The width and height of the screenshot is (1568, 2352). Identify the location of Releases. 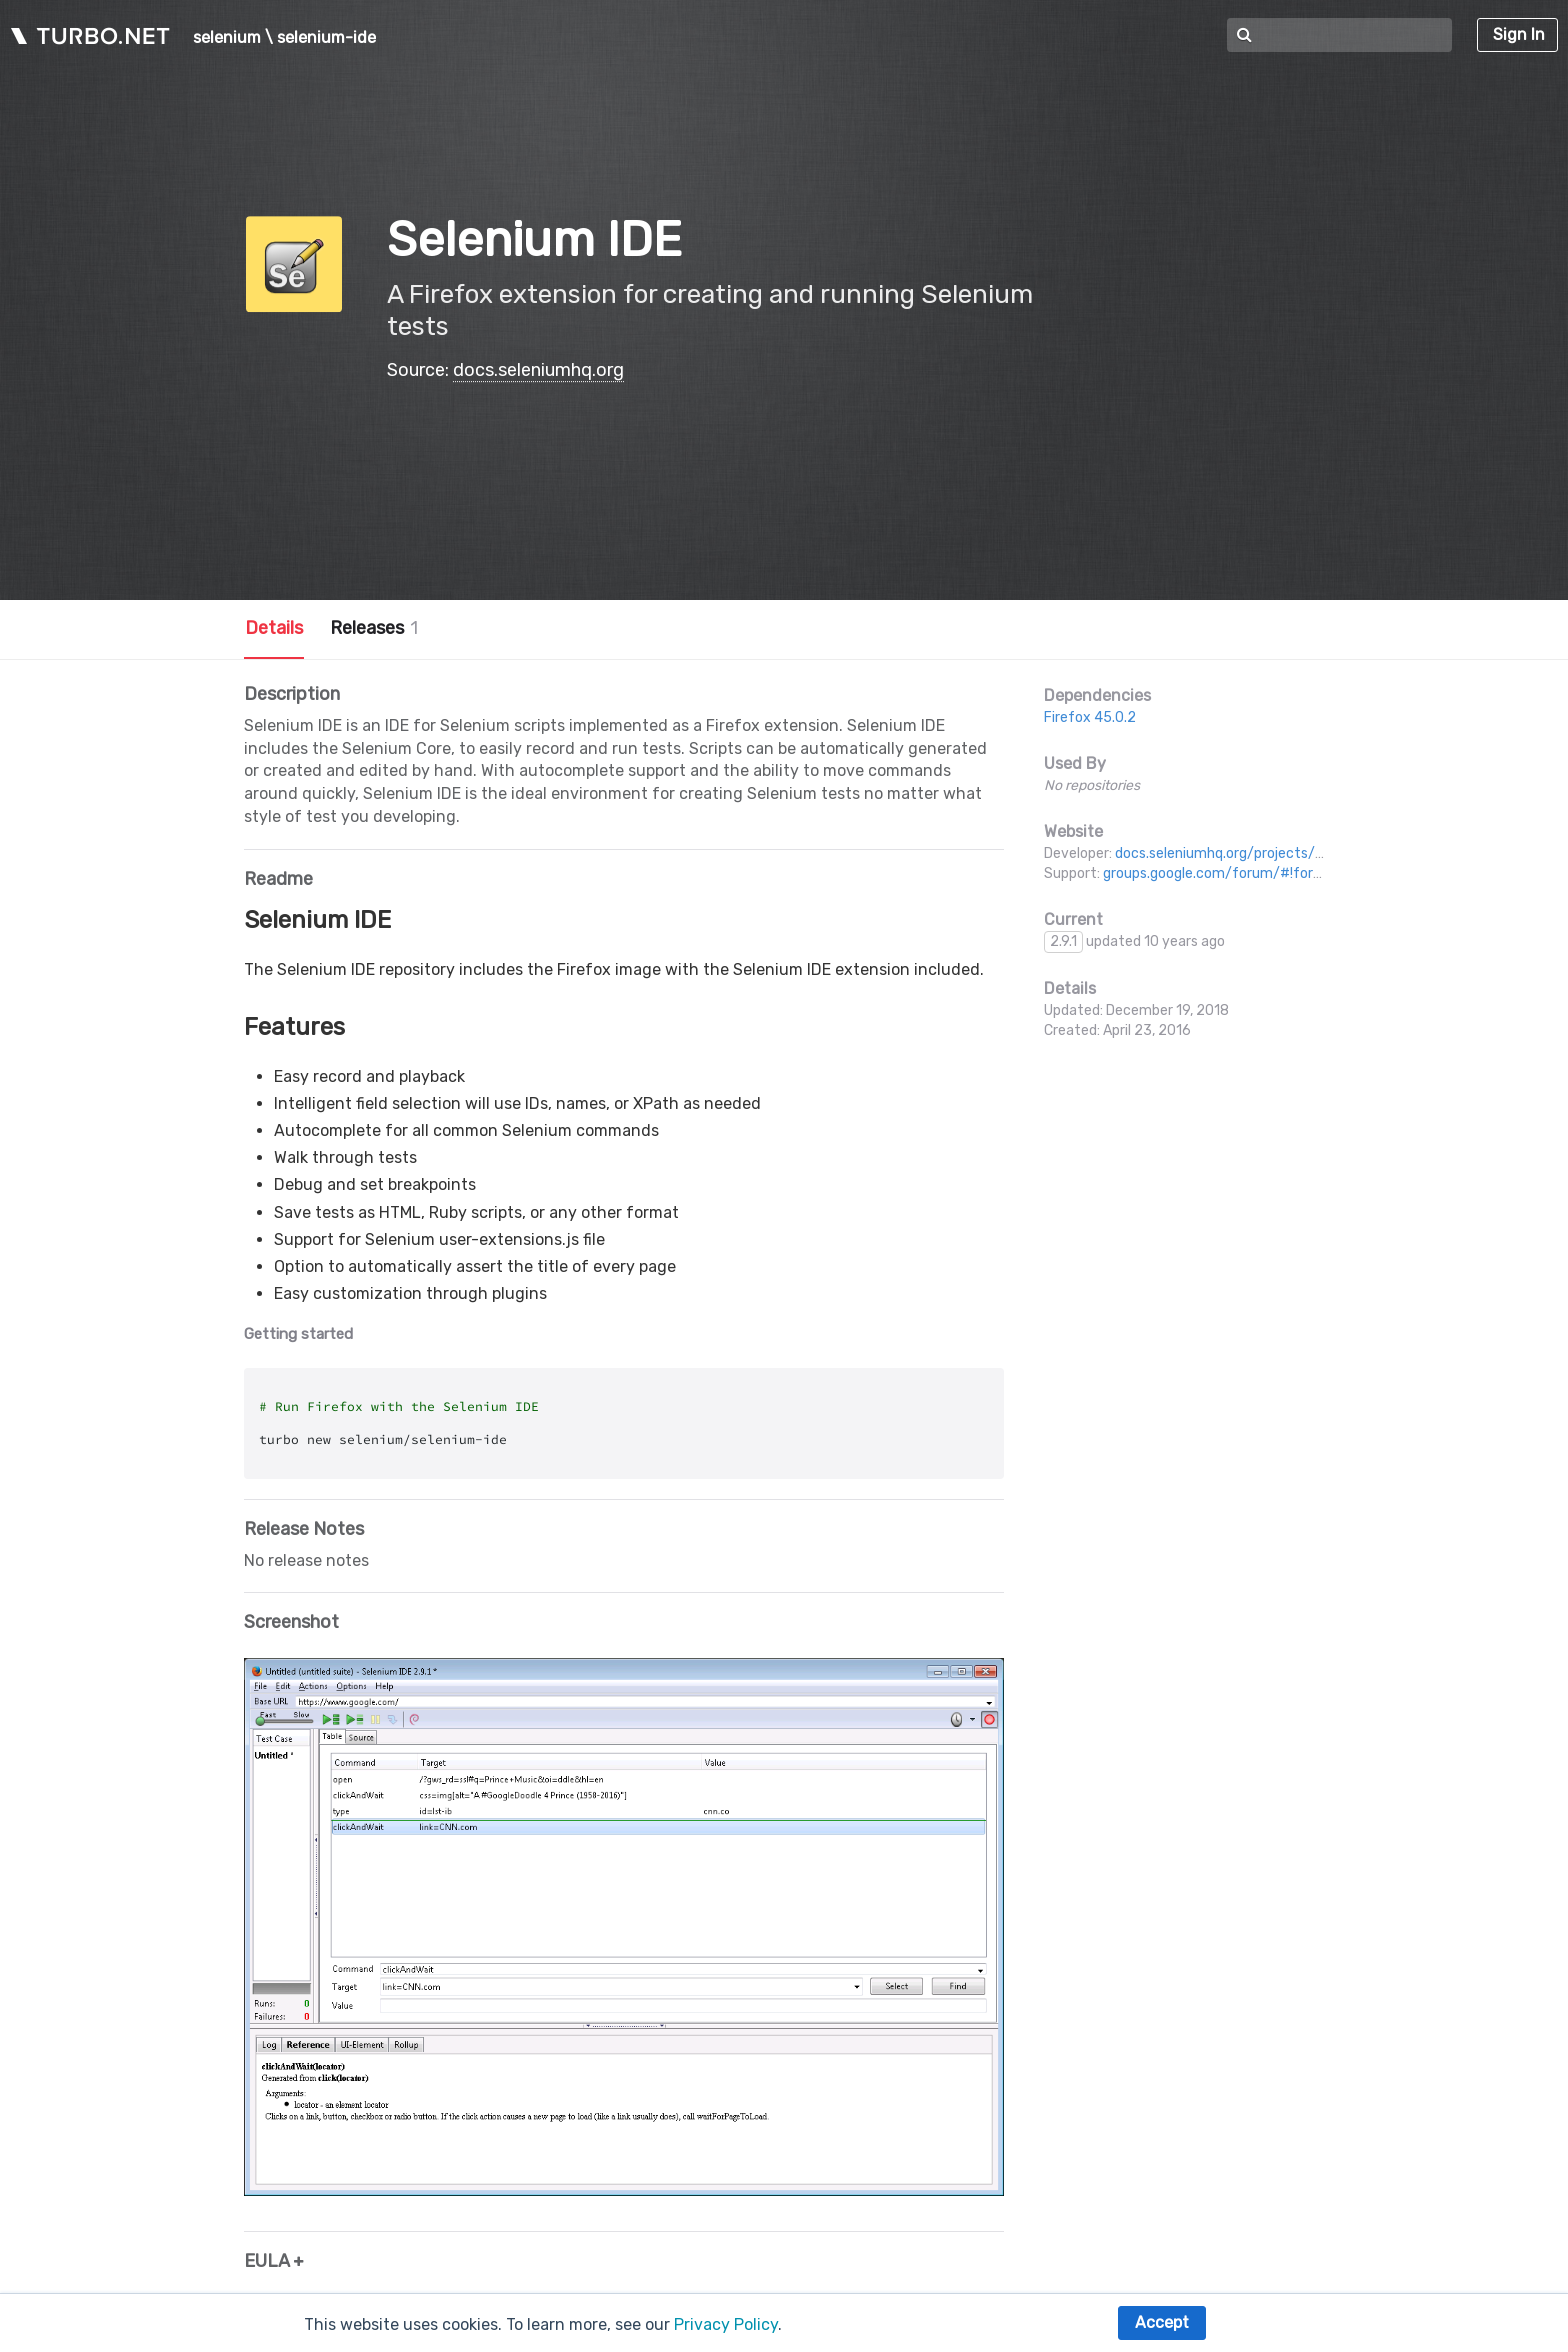
(374, 628).